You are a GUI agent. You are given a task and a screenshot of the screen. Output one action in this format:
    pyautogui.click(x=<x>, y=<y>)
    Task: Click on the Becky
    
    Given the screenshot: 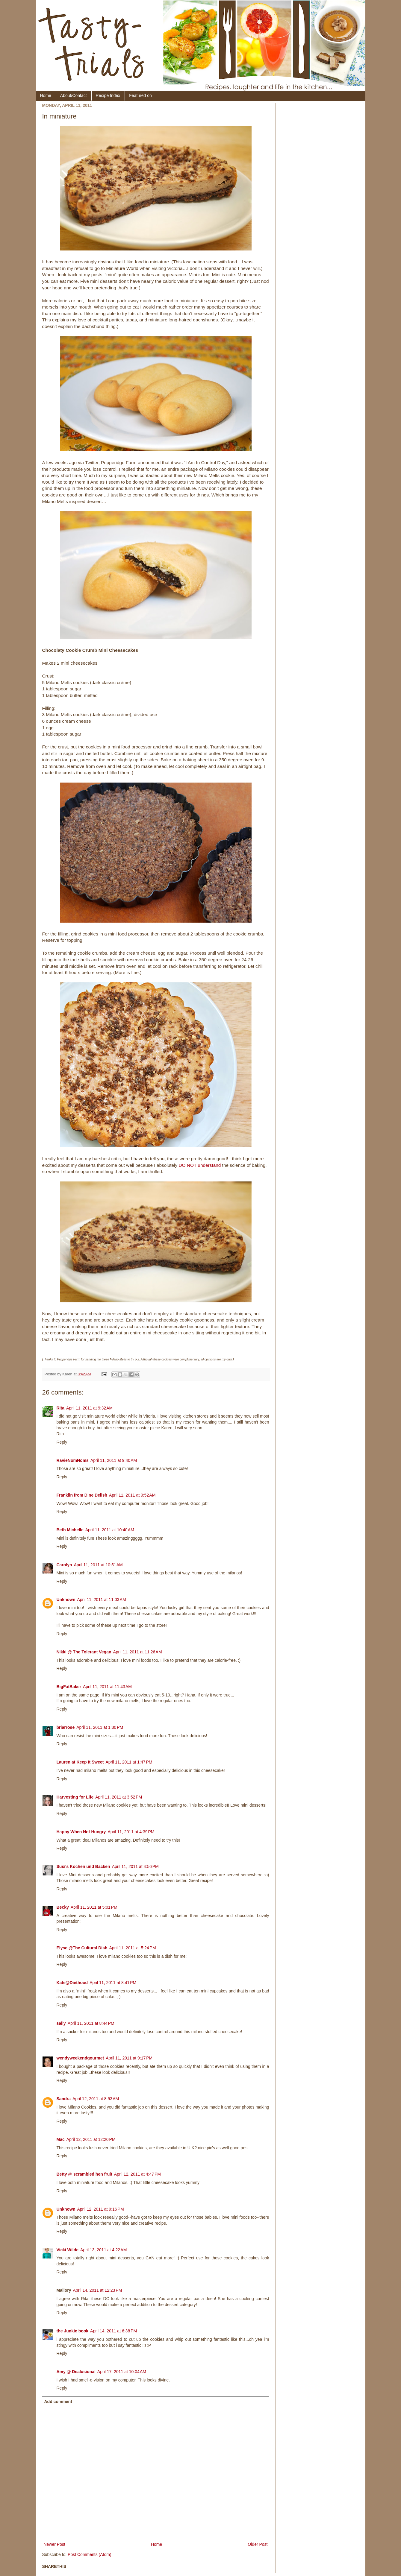 What is the action you would take?
    pyautogui.click(x=63, y=1907)
    